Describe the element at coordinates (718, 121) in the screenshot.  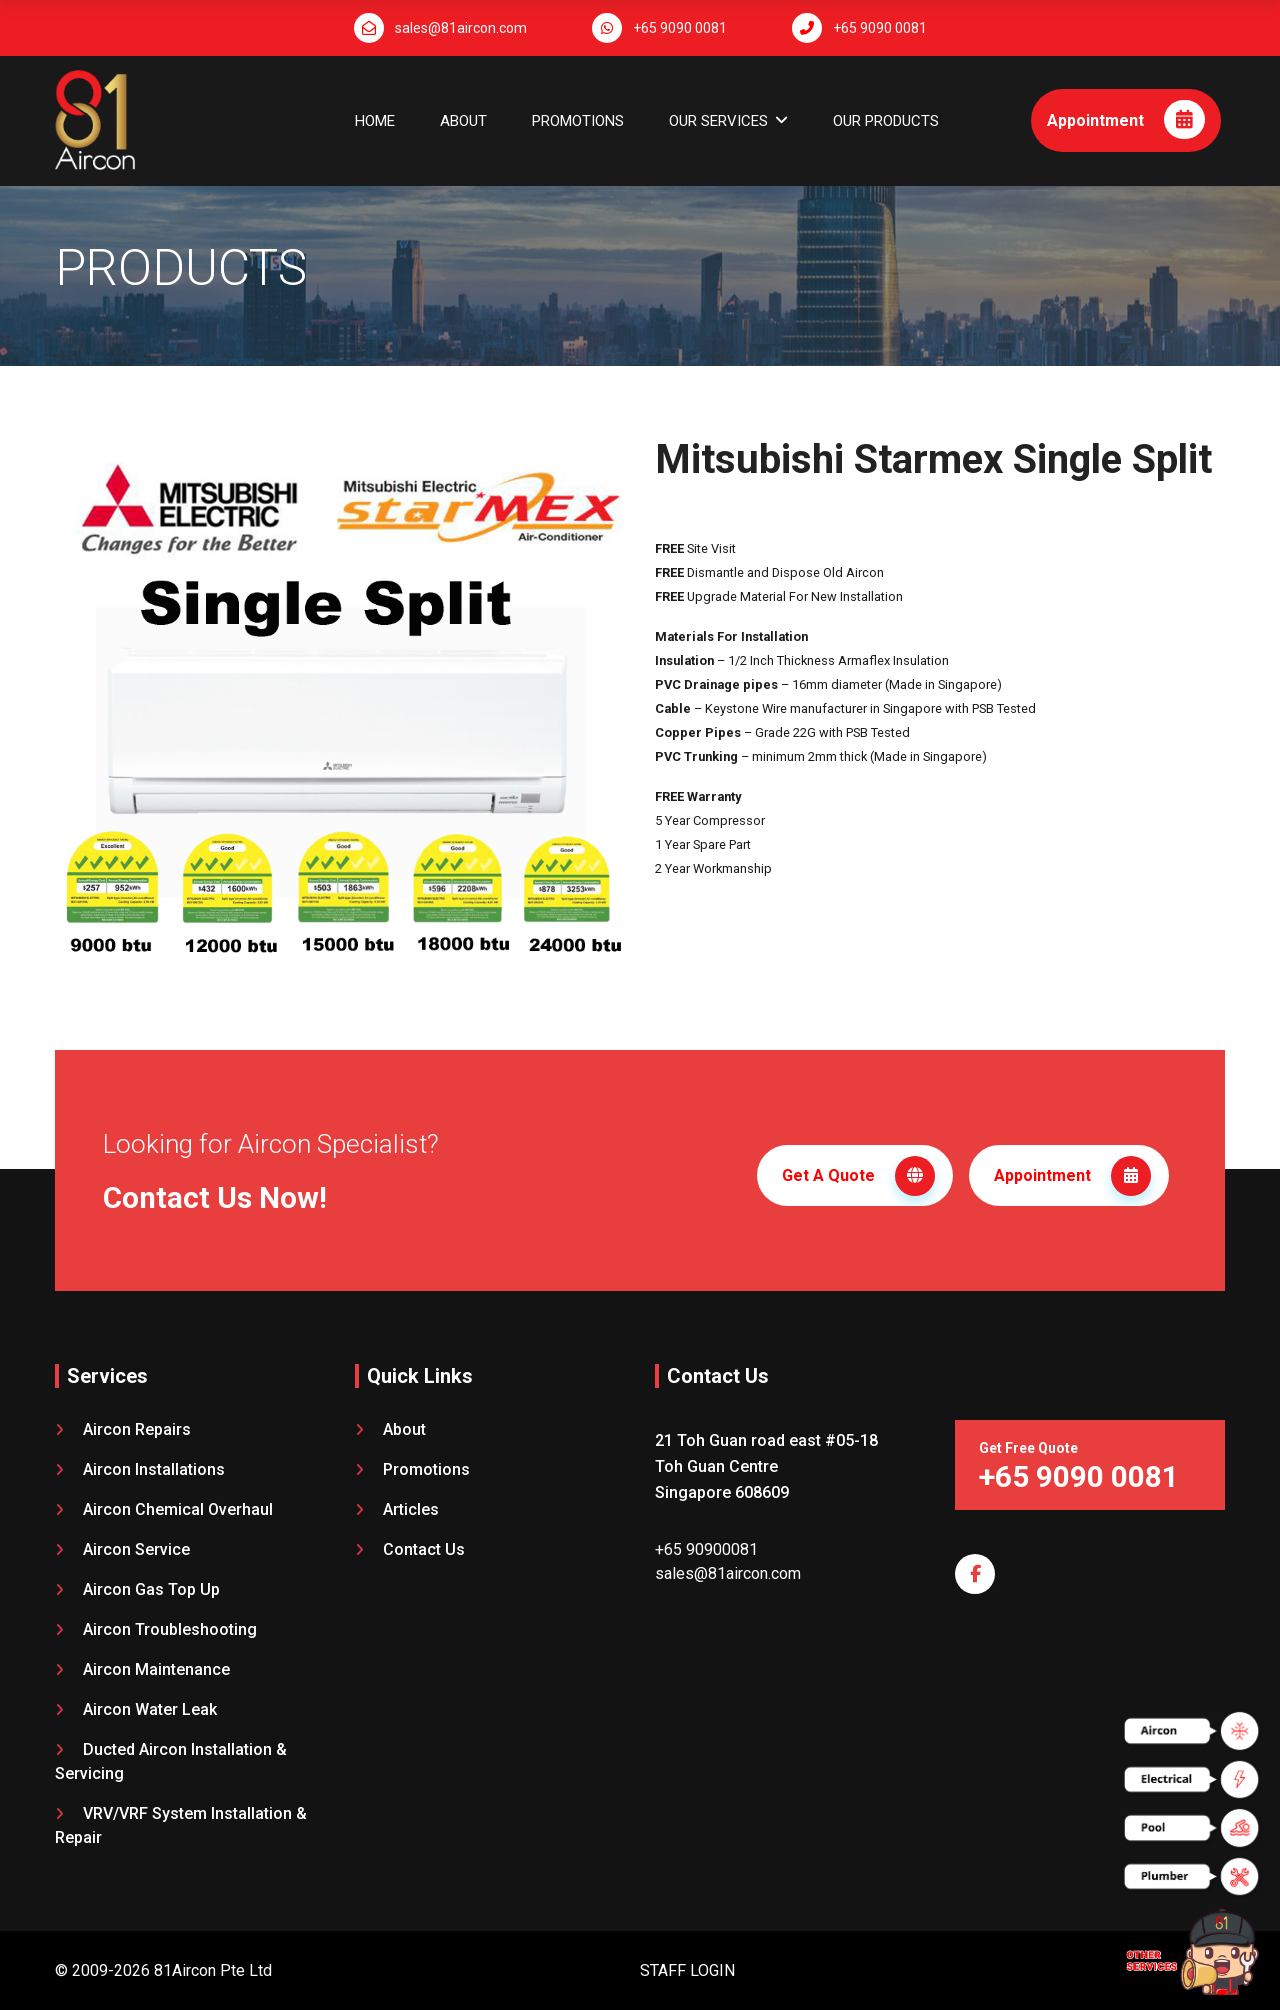
I see `OUR SERVICES` at that location.